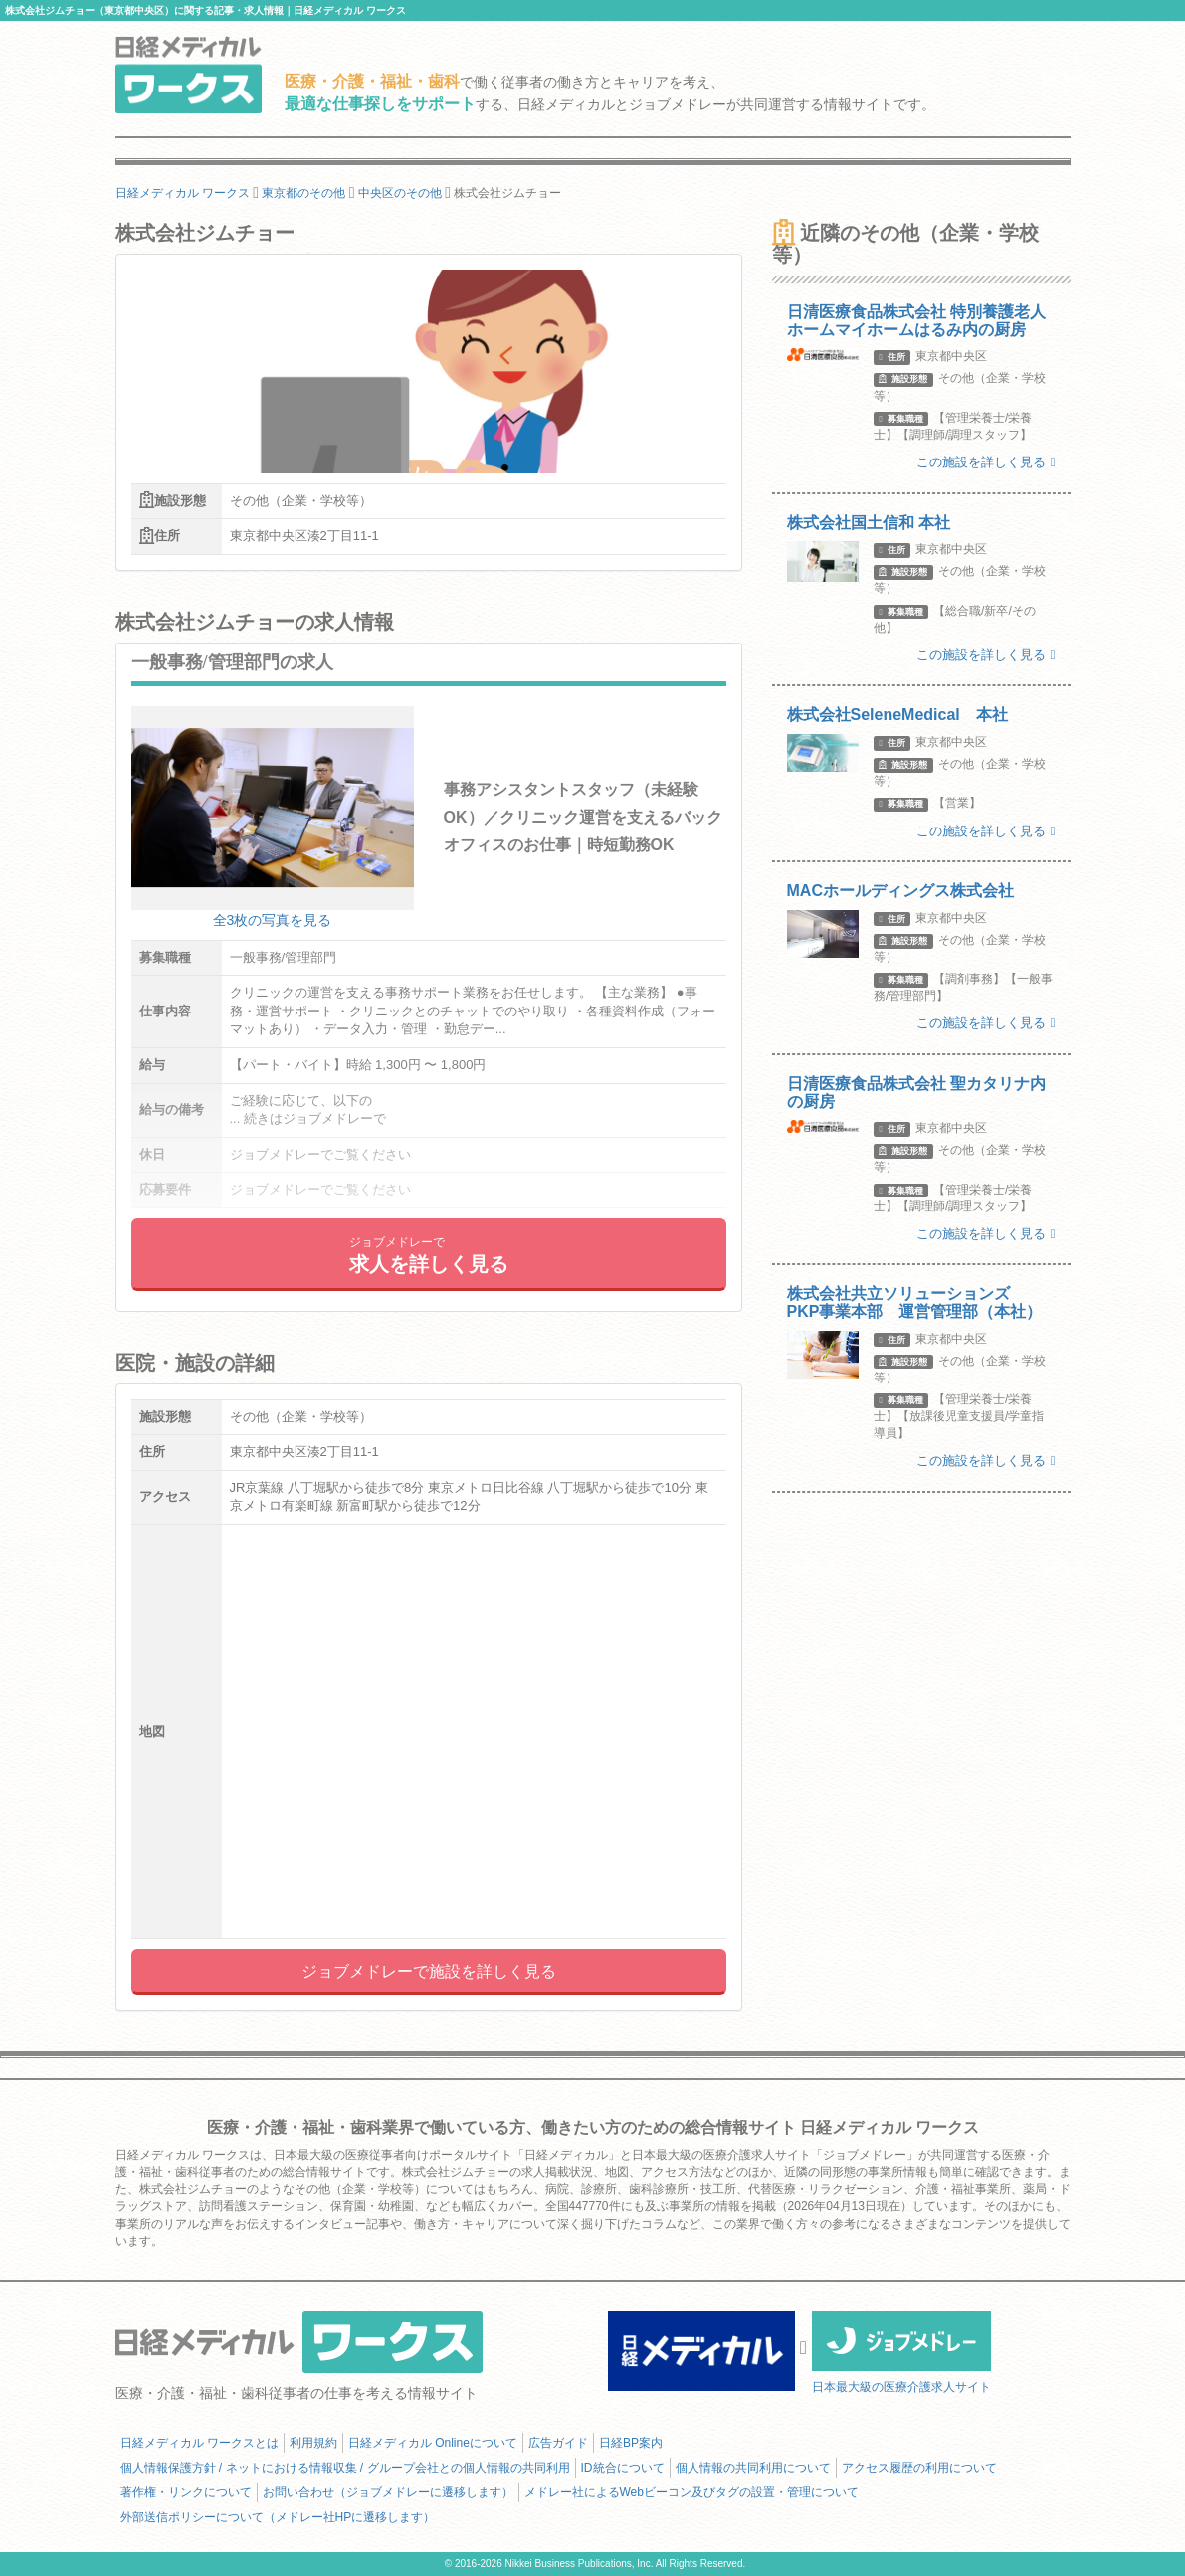  I want to click on 日経メディカル Onlineについて, so click(432, 2443).